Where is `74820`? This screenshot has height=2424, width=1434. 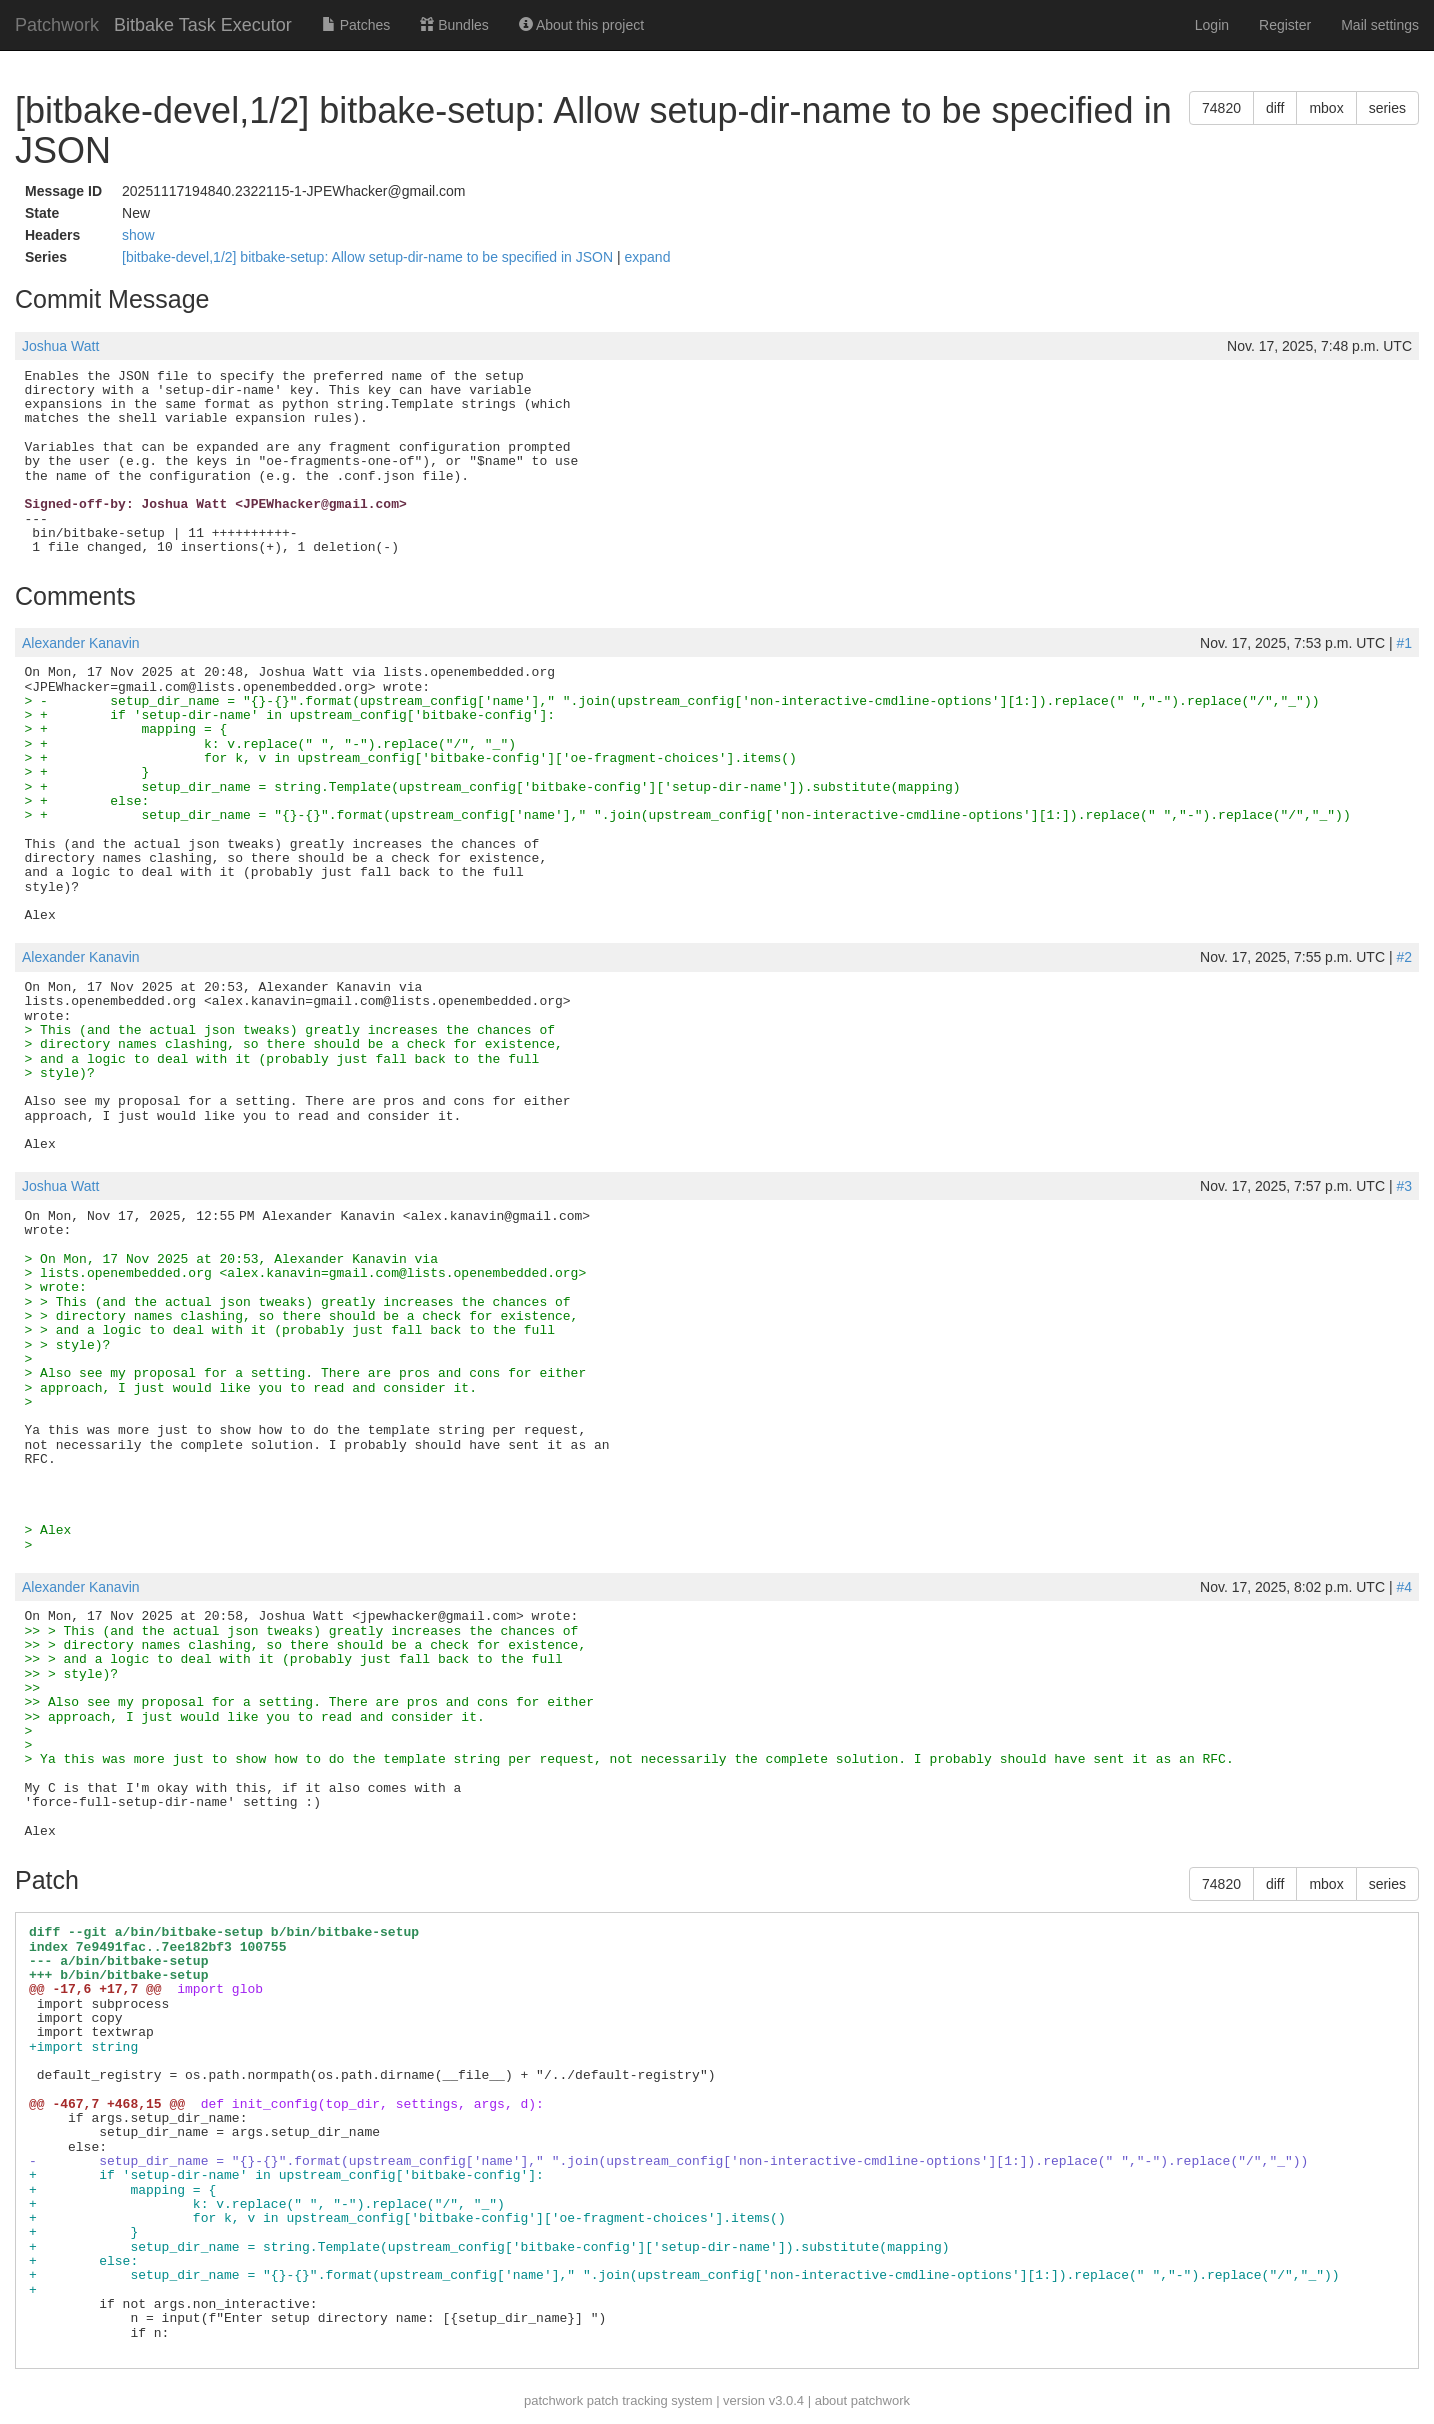
74820 is located at coordinates (1221, 108).